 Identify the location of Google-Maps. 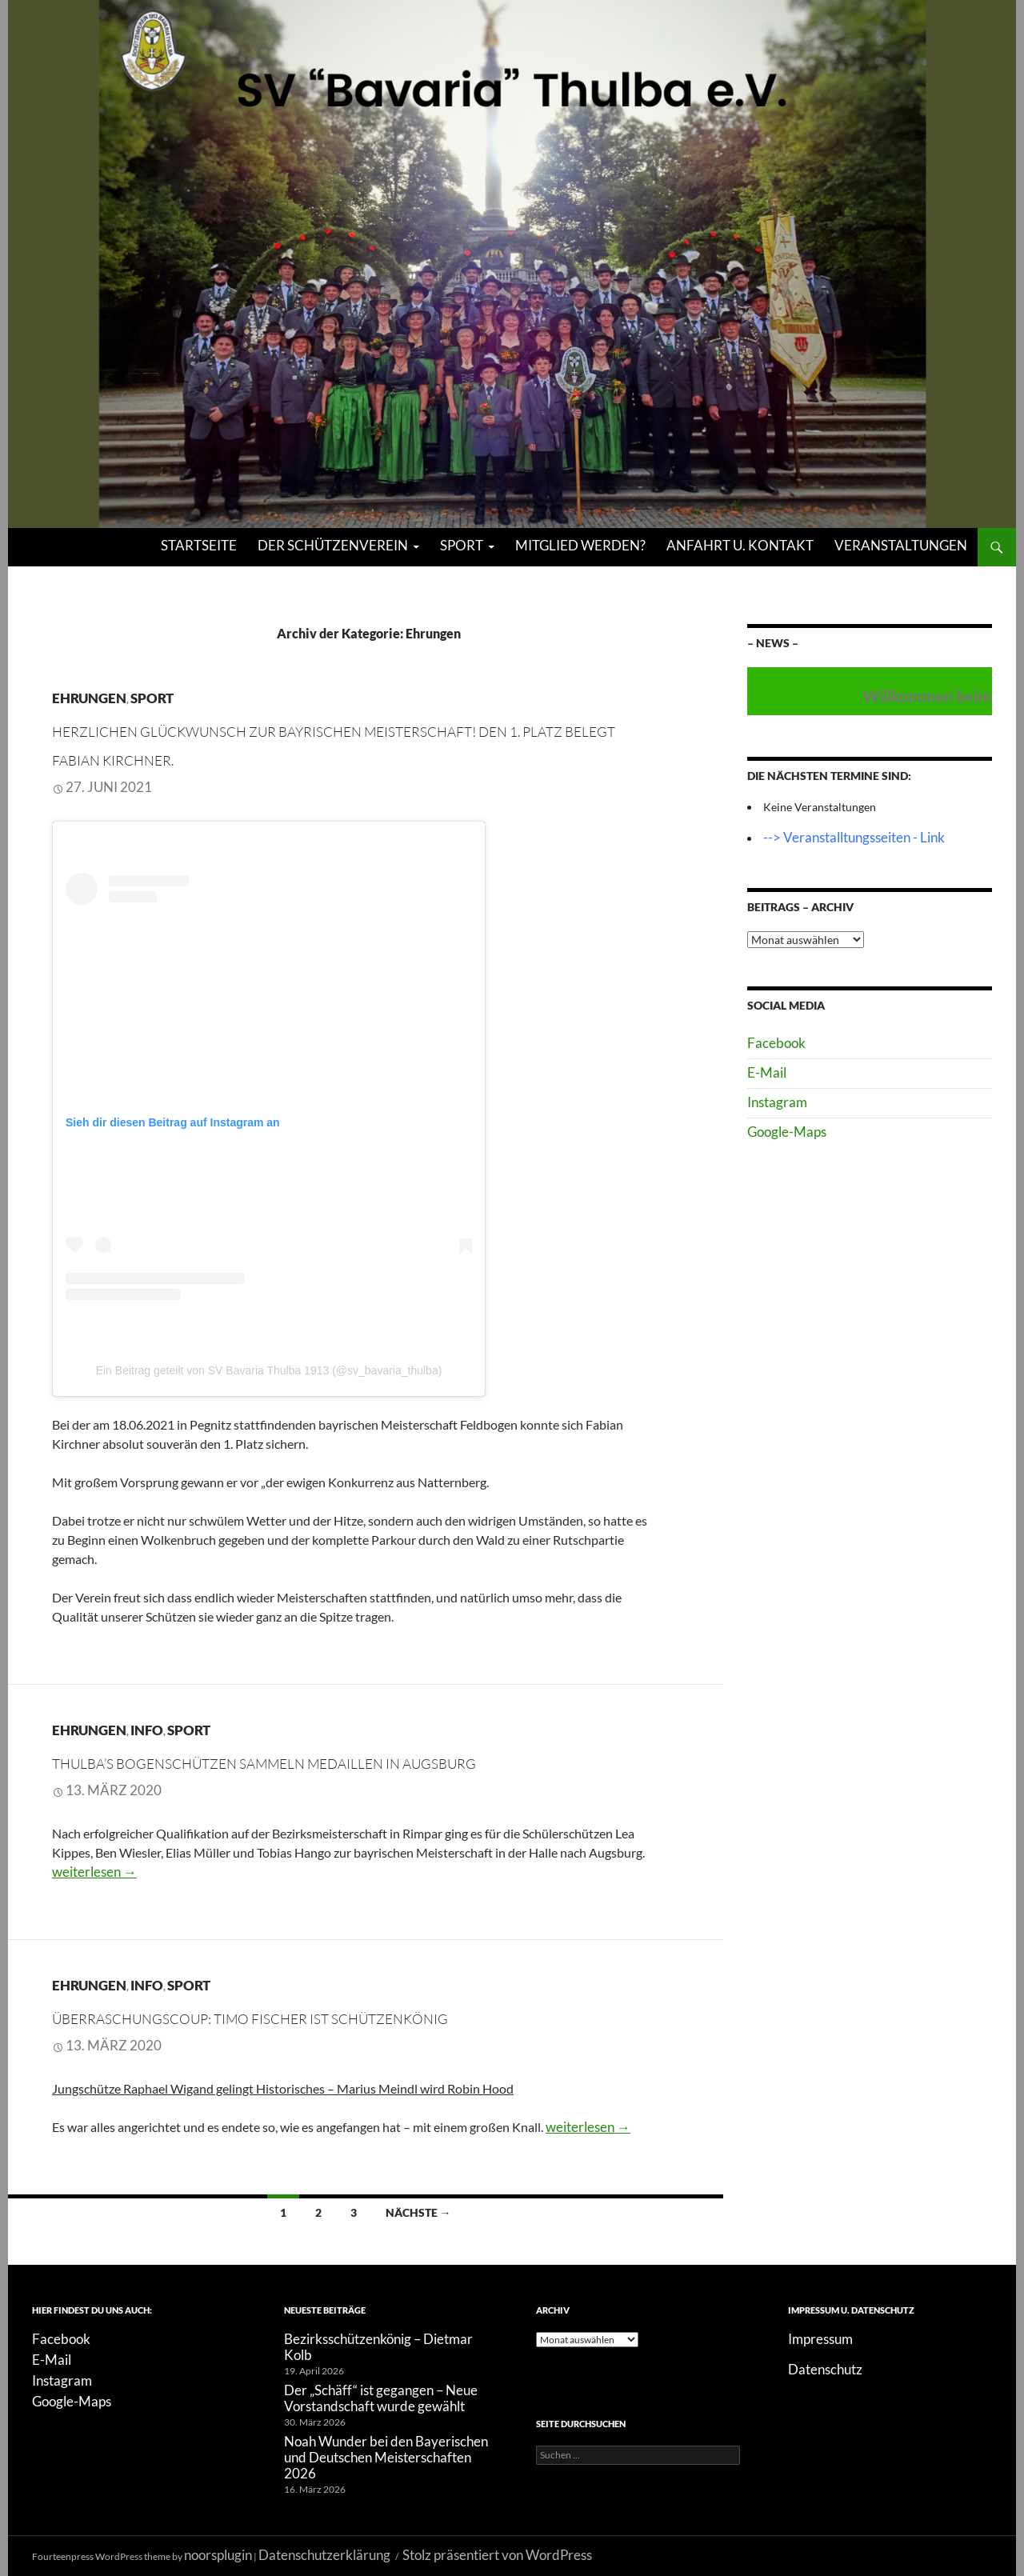
(786, 1131).